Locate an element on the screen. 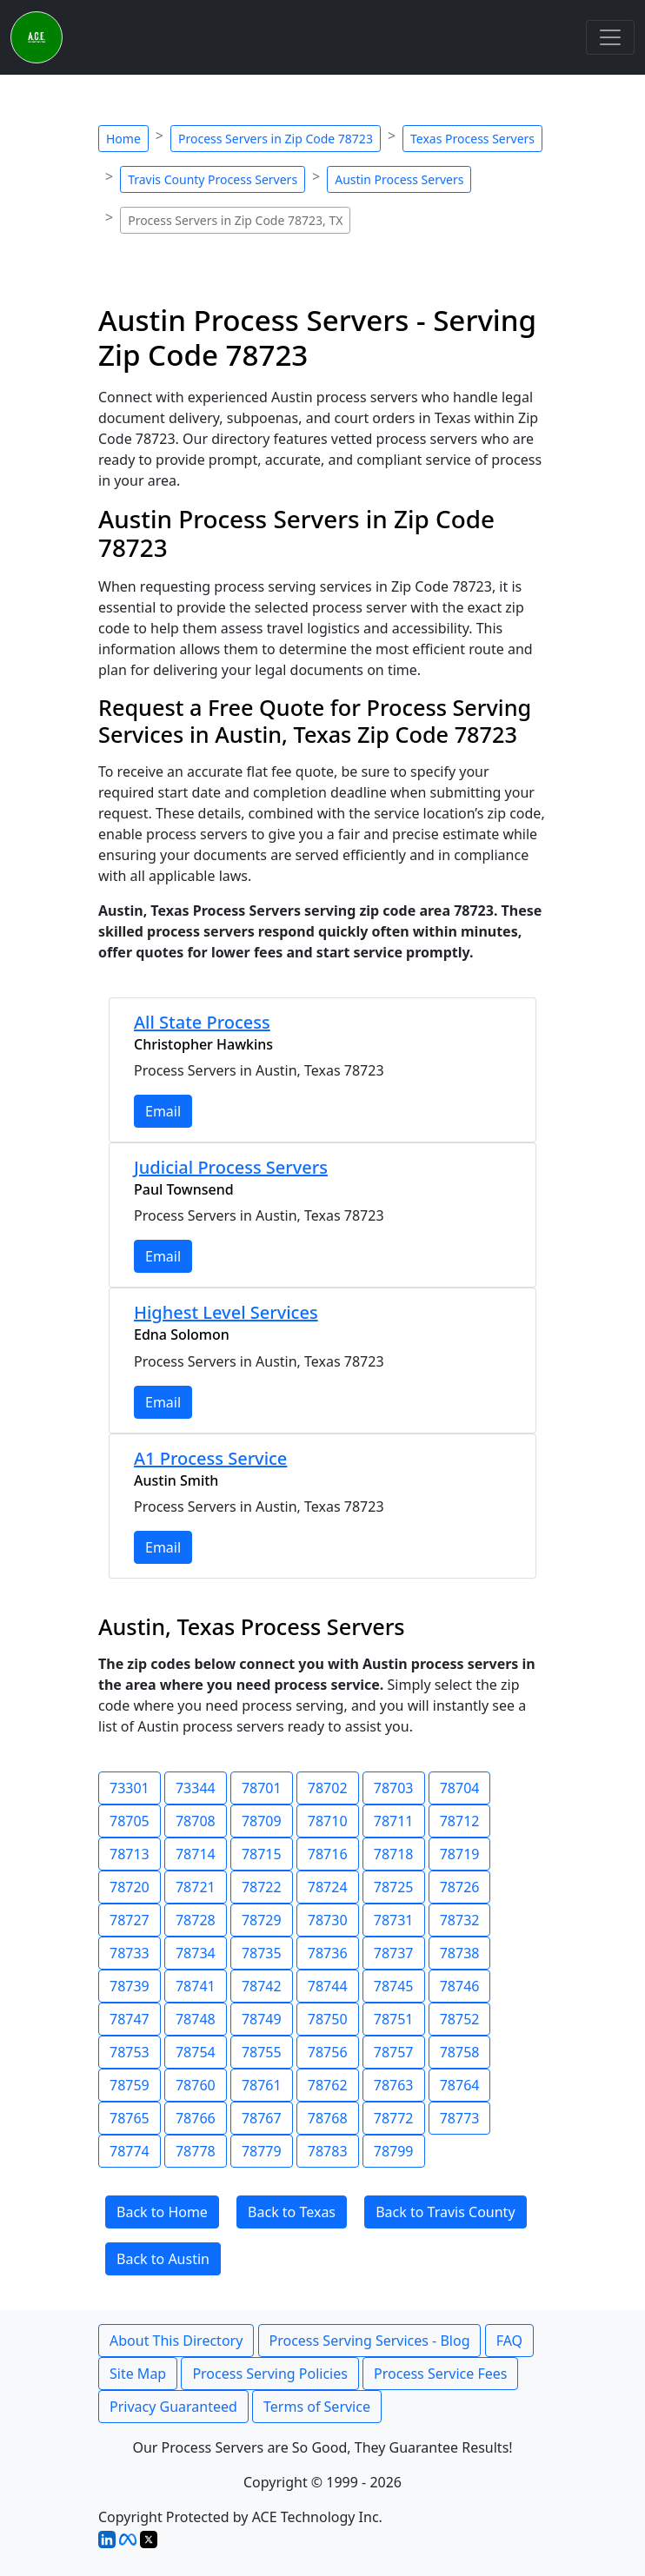 The height and width of the screenshot is (2576, 645). 78730 is located at coordinates (328, 1920).